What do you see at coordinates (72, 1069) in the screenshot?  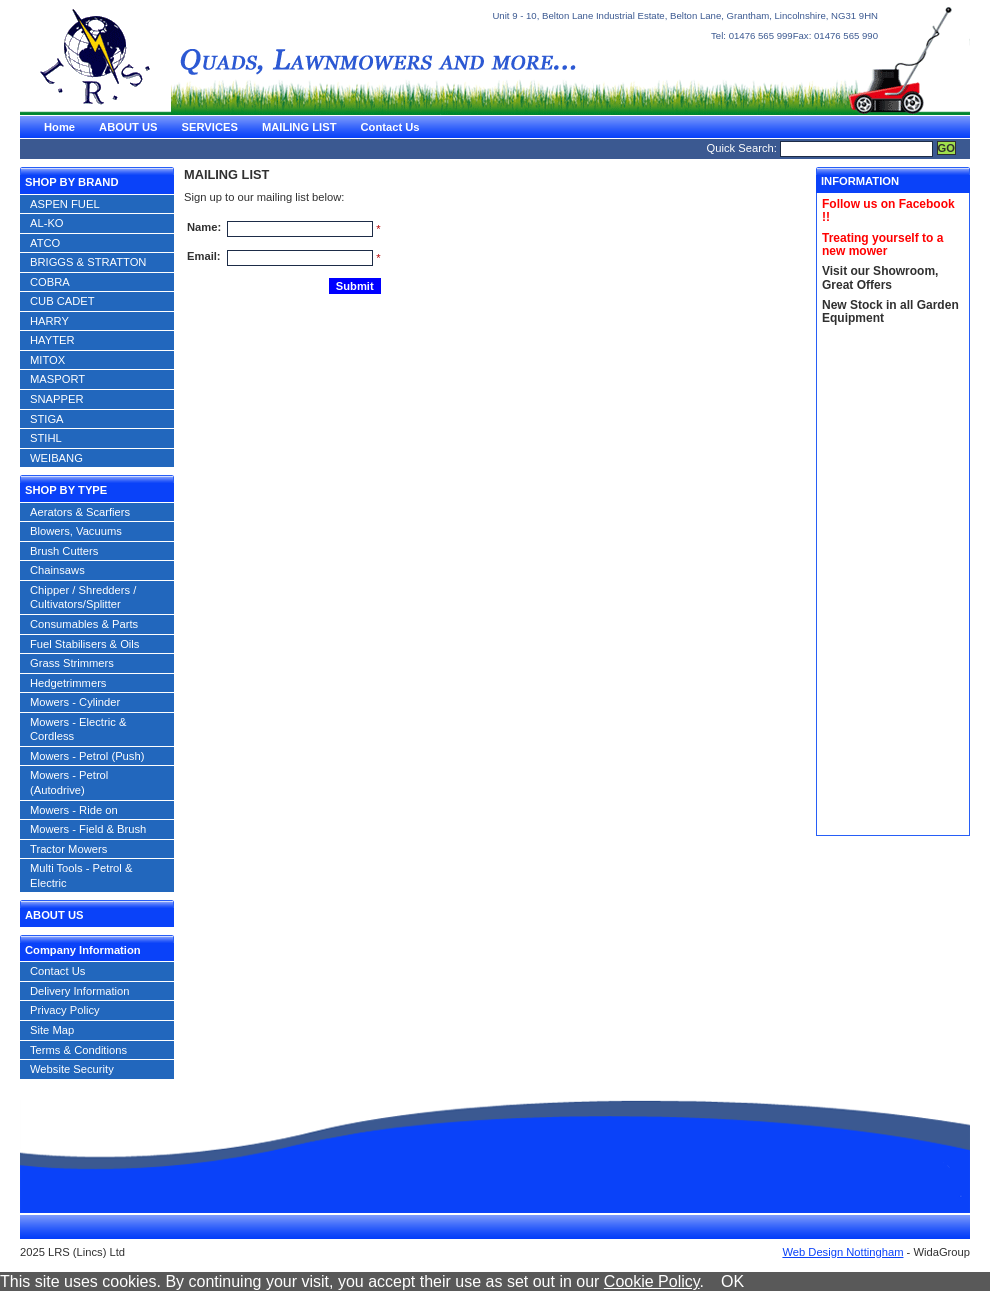 I see `Website Security` at bounding box center [72, 1069].